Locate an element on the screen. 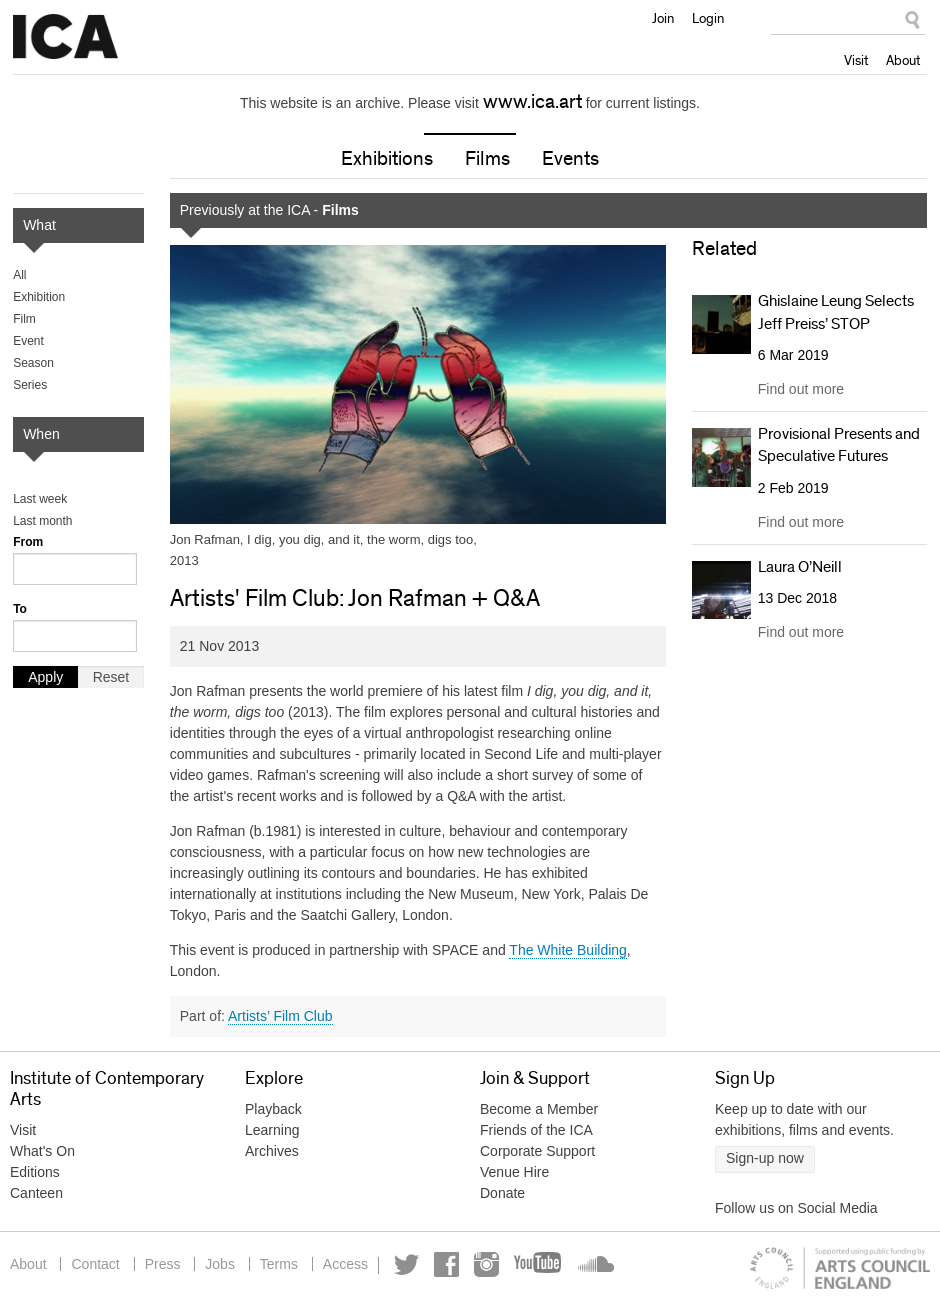  Playback is located at coordinates (273, 1109).